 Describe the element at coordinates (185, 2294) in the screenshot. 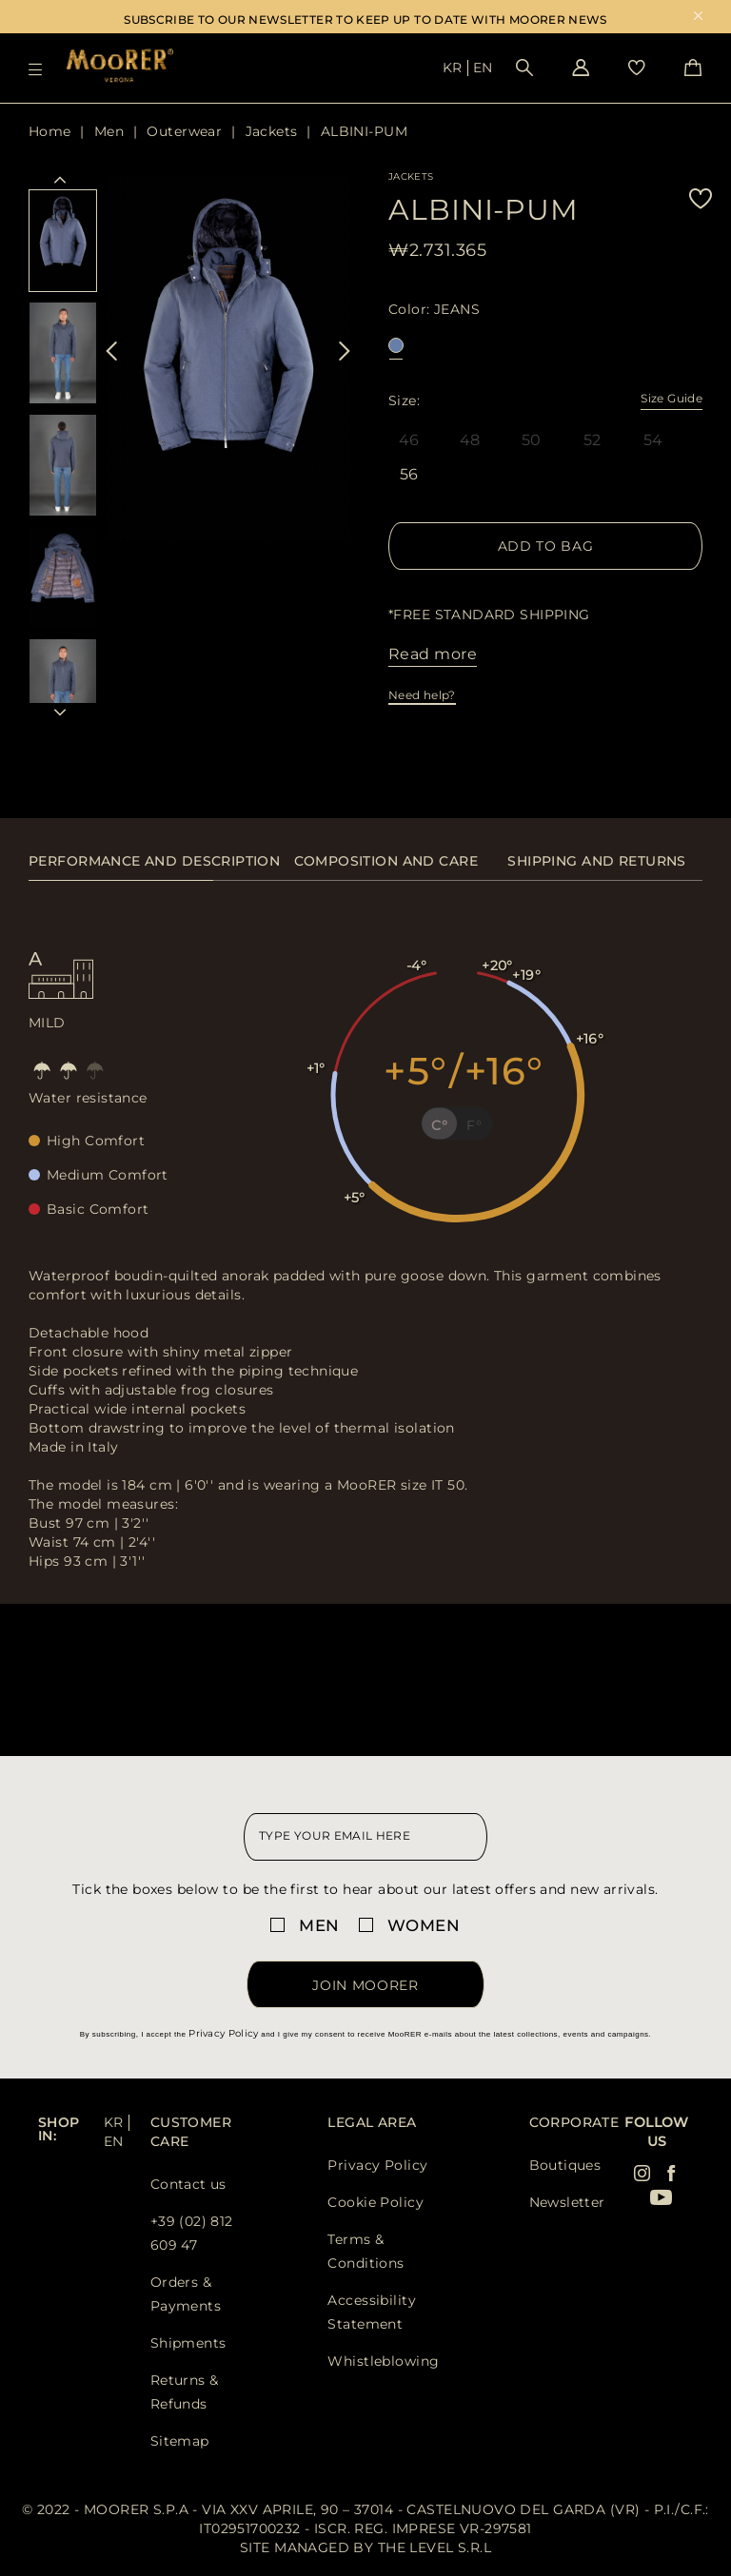

I see `Orders & Payments` at that location.